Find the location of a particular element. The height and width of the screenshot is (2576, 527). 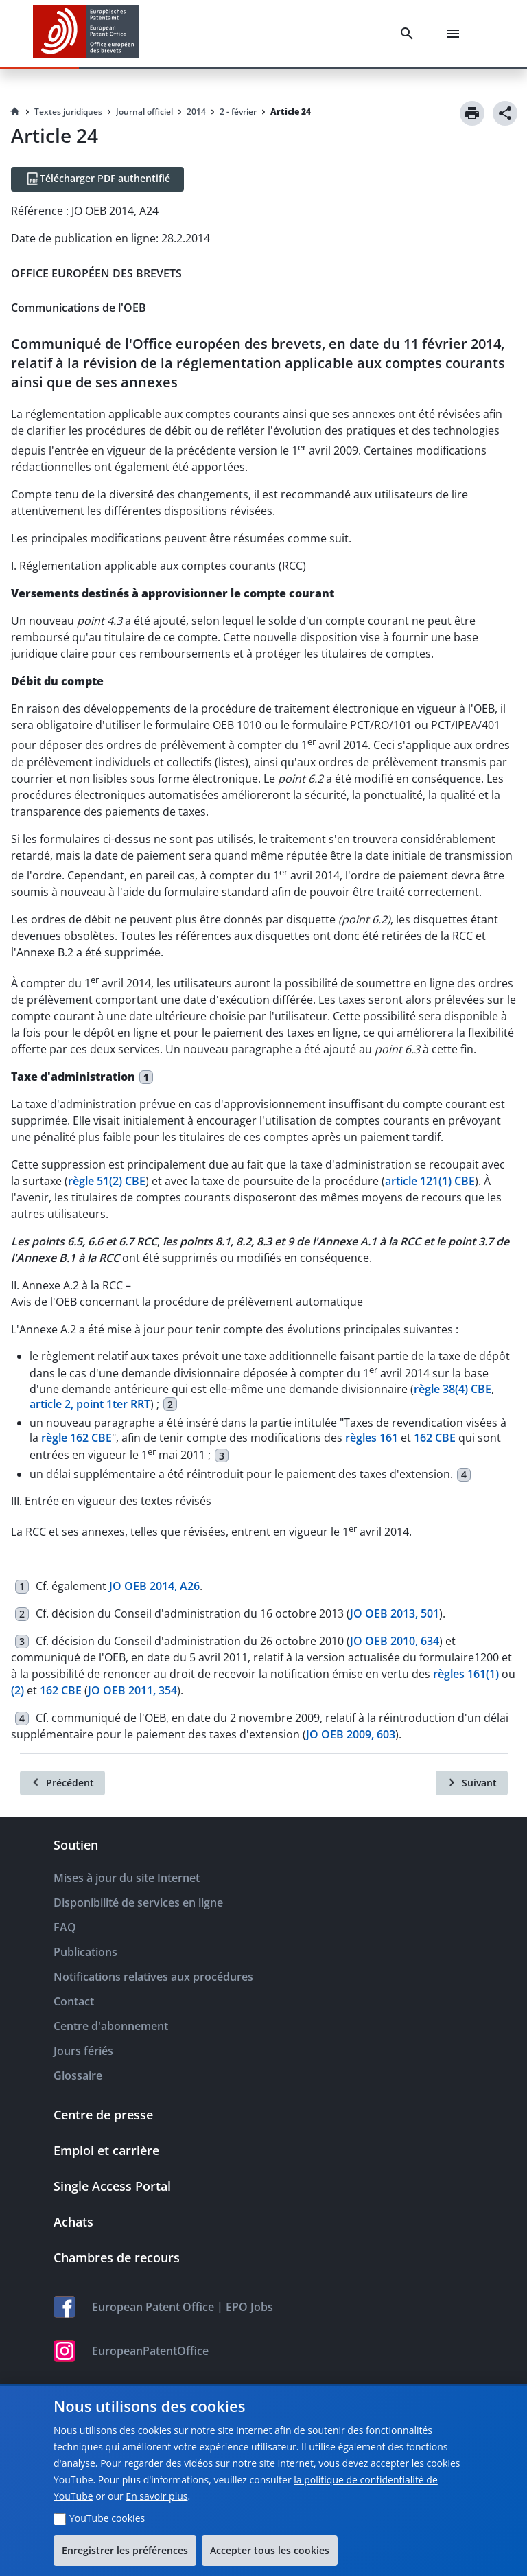

article 2, point 1ter RRT is located at coordinates (90, 1404).